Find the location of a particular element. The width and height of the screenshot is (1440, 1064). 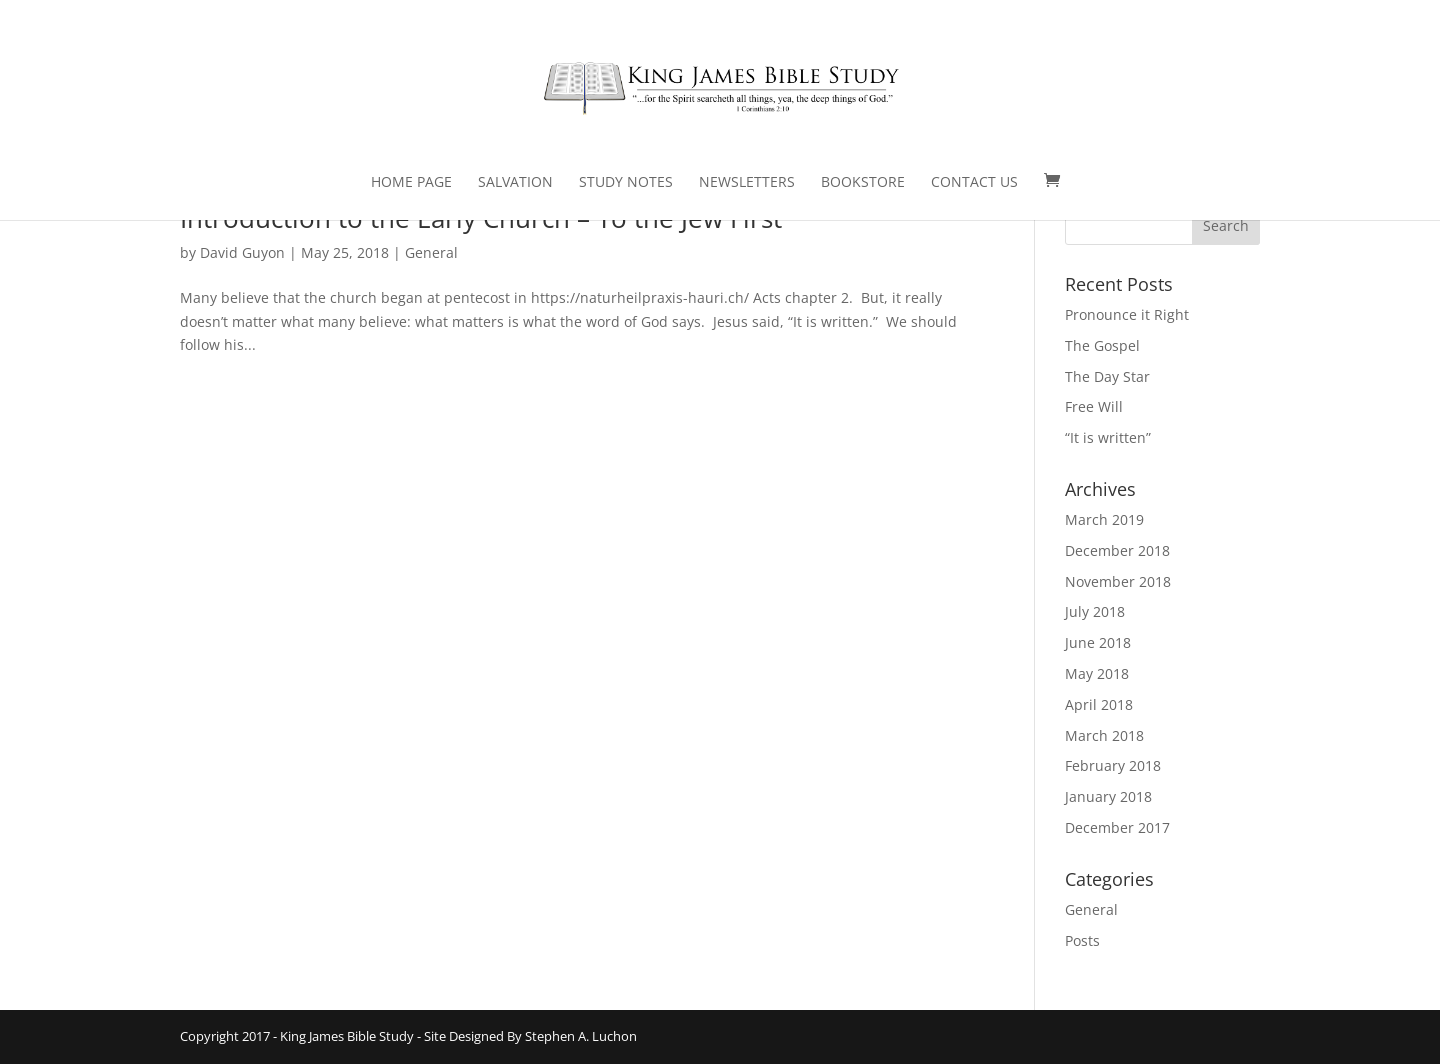

David Guyon is located at coordinates (242, 252).